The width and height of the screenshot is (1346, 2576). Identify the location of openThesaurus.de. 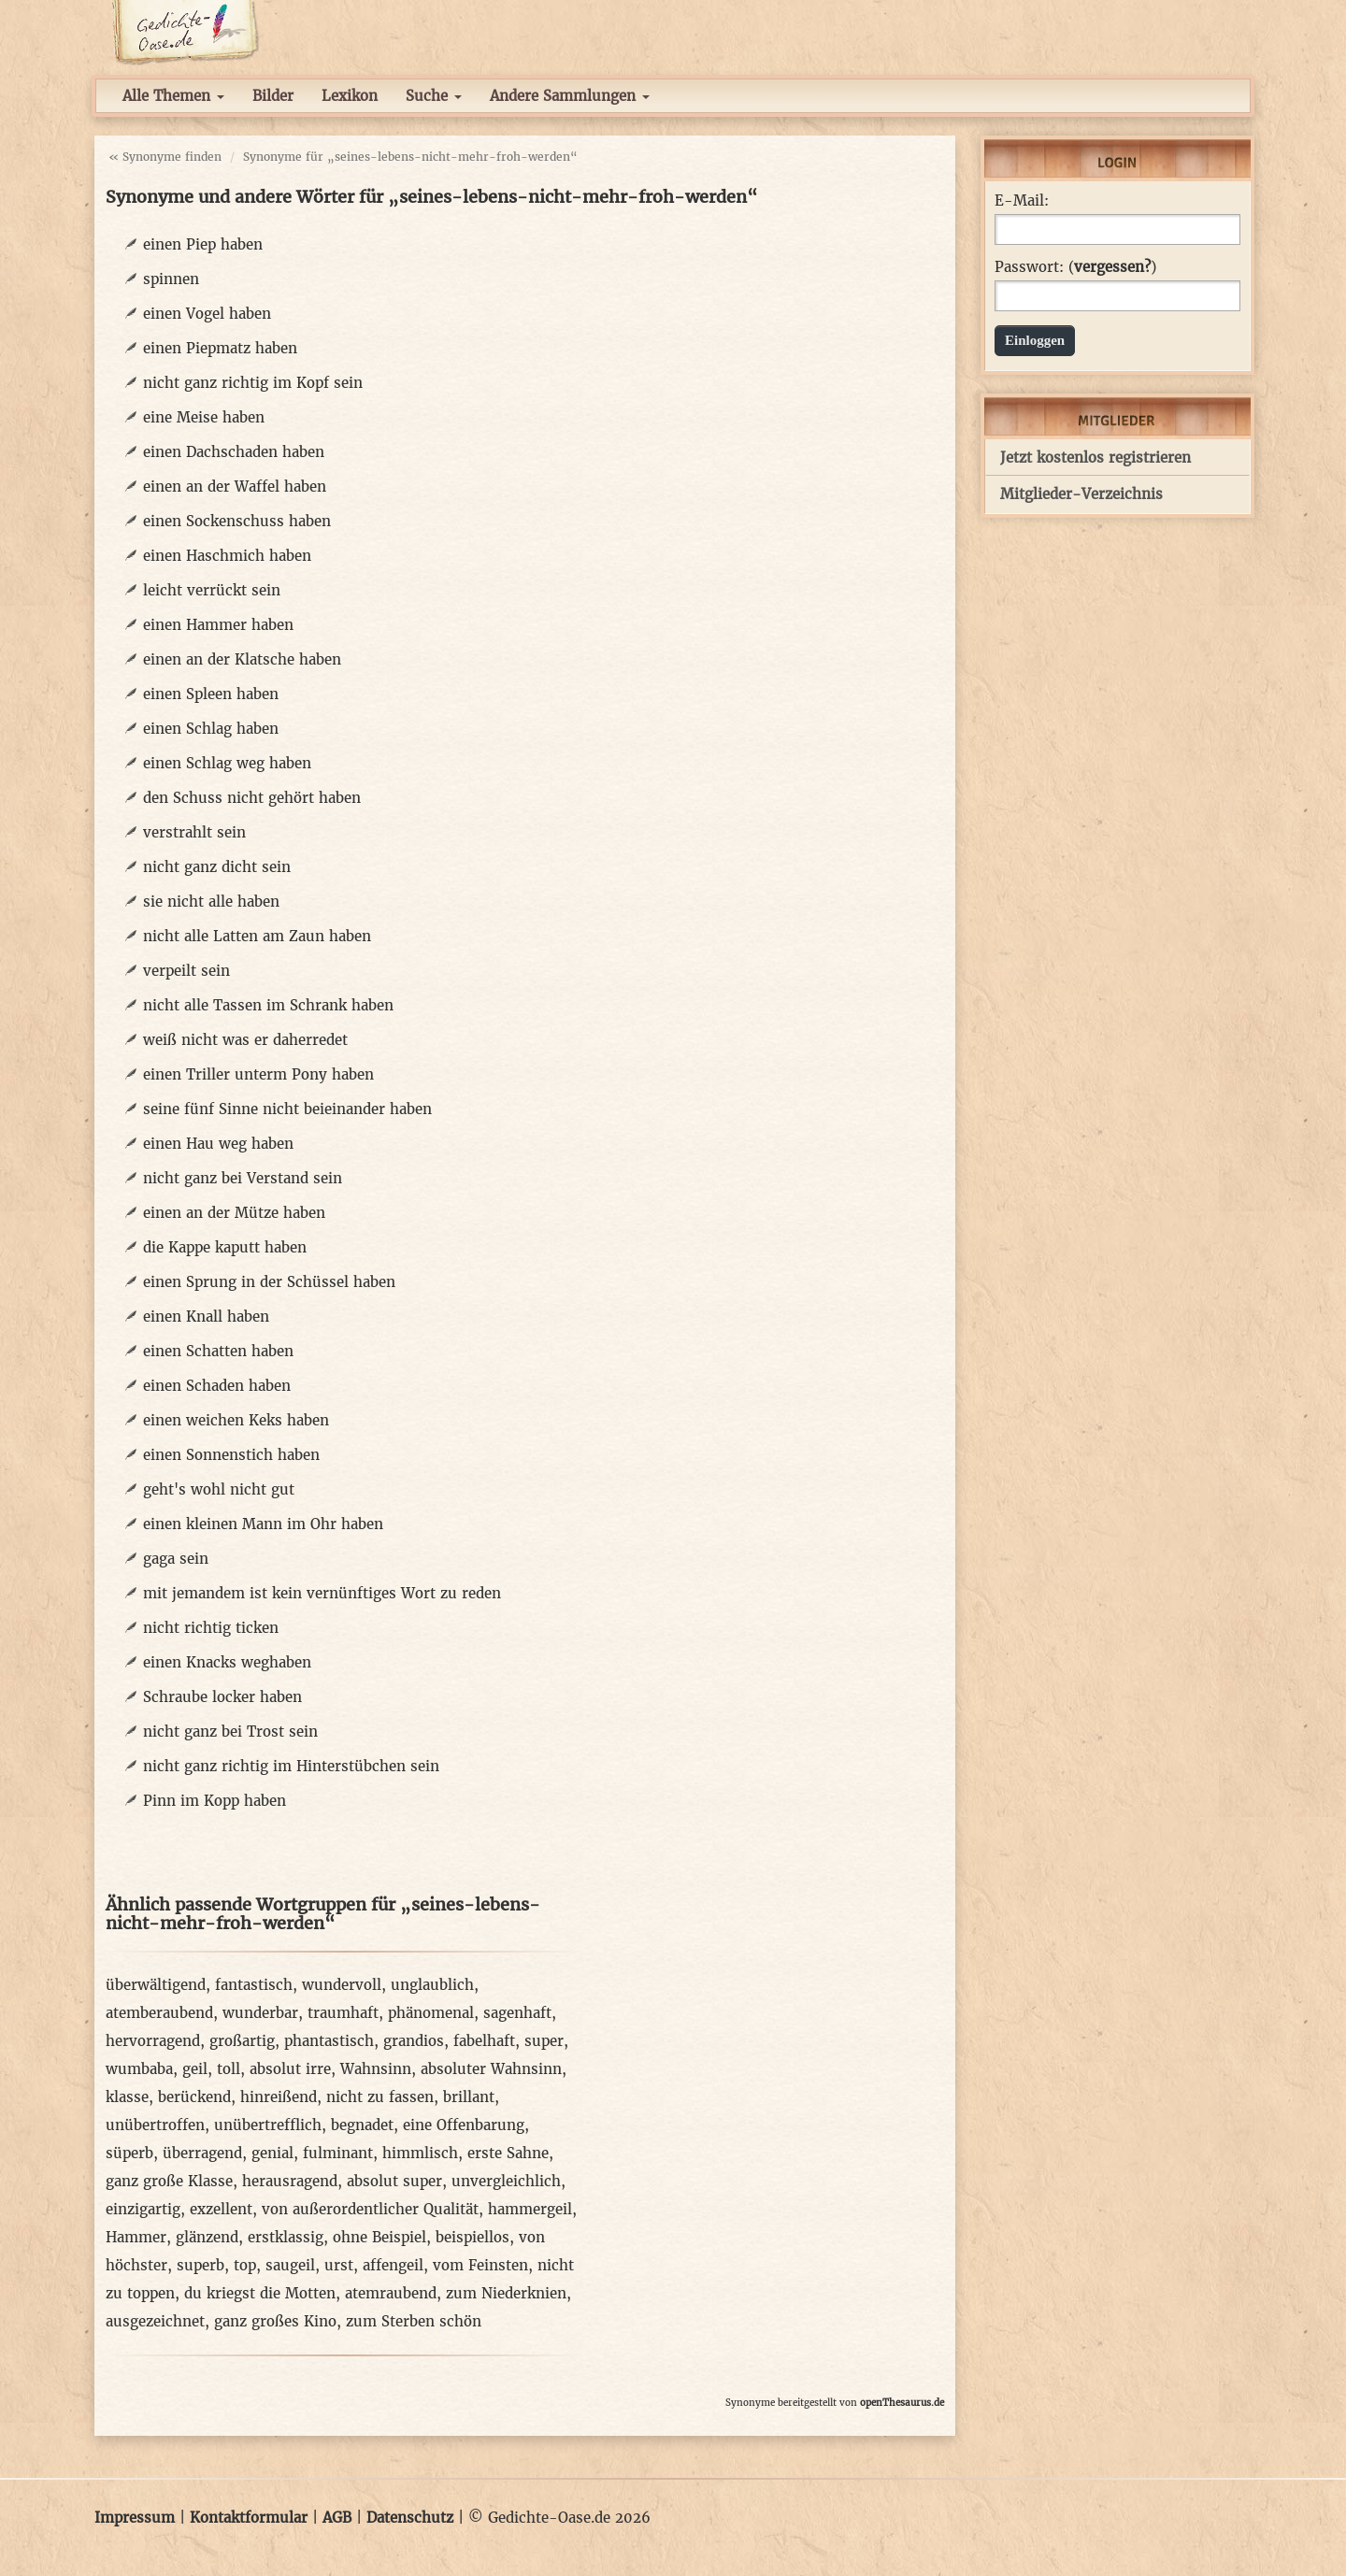
(902, 2403).